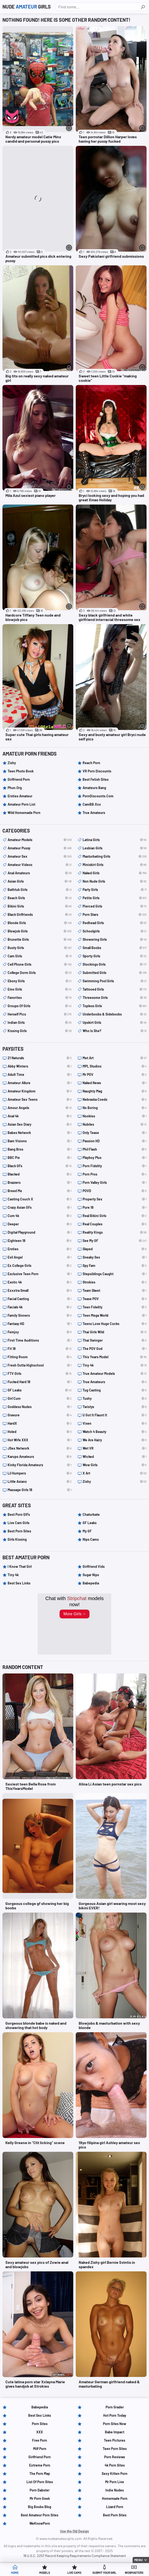  Describe the element at coordinates (40, 1091) in the screenshot. I see `Amateur Kingdom` at that location.